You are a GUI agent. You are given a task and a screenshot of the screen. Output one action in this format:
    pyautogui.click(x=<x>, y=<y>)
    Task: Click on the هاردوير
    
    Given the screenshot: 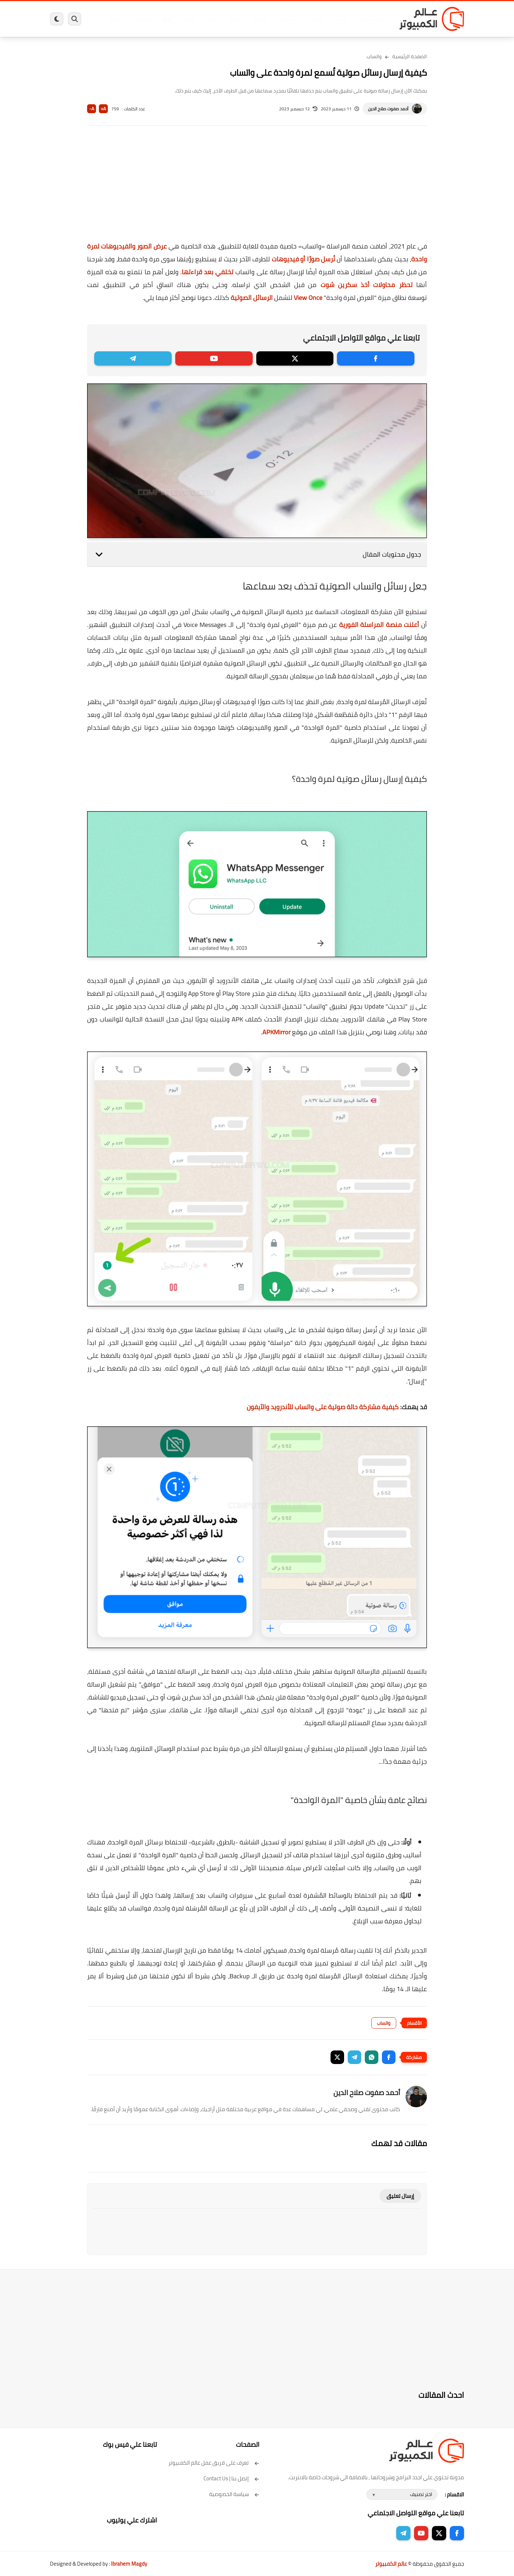 What is the action you would take?
    pyautogui.click(x=106, y=19)
    